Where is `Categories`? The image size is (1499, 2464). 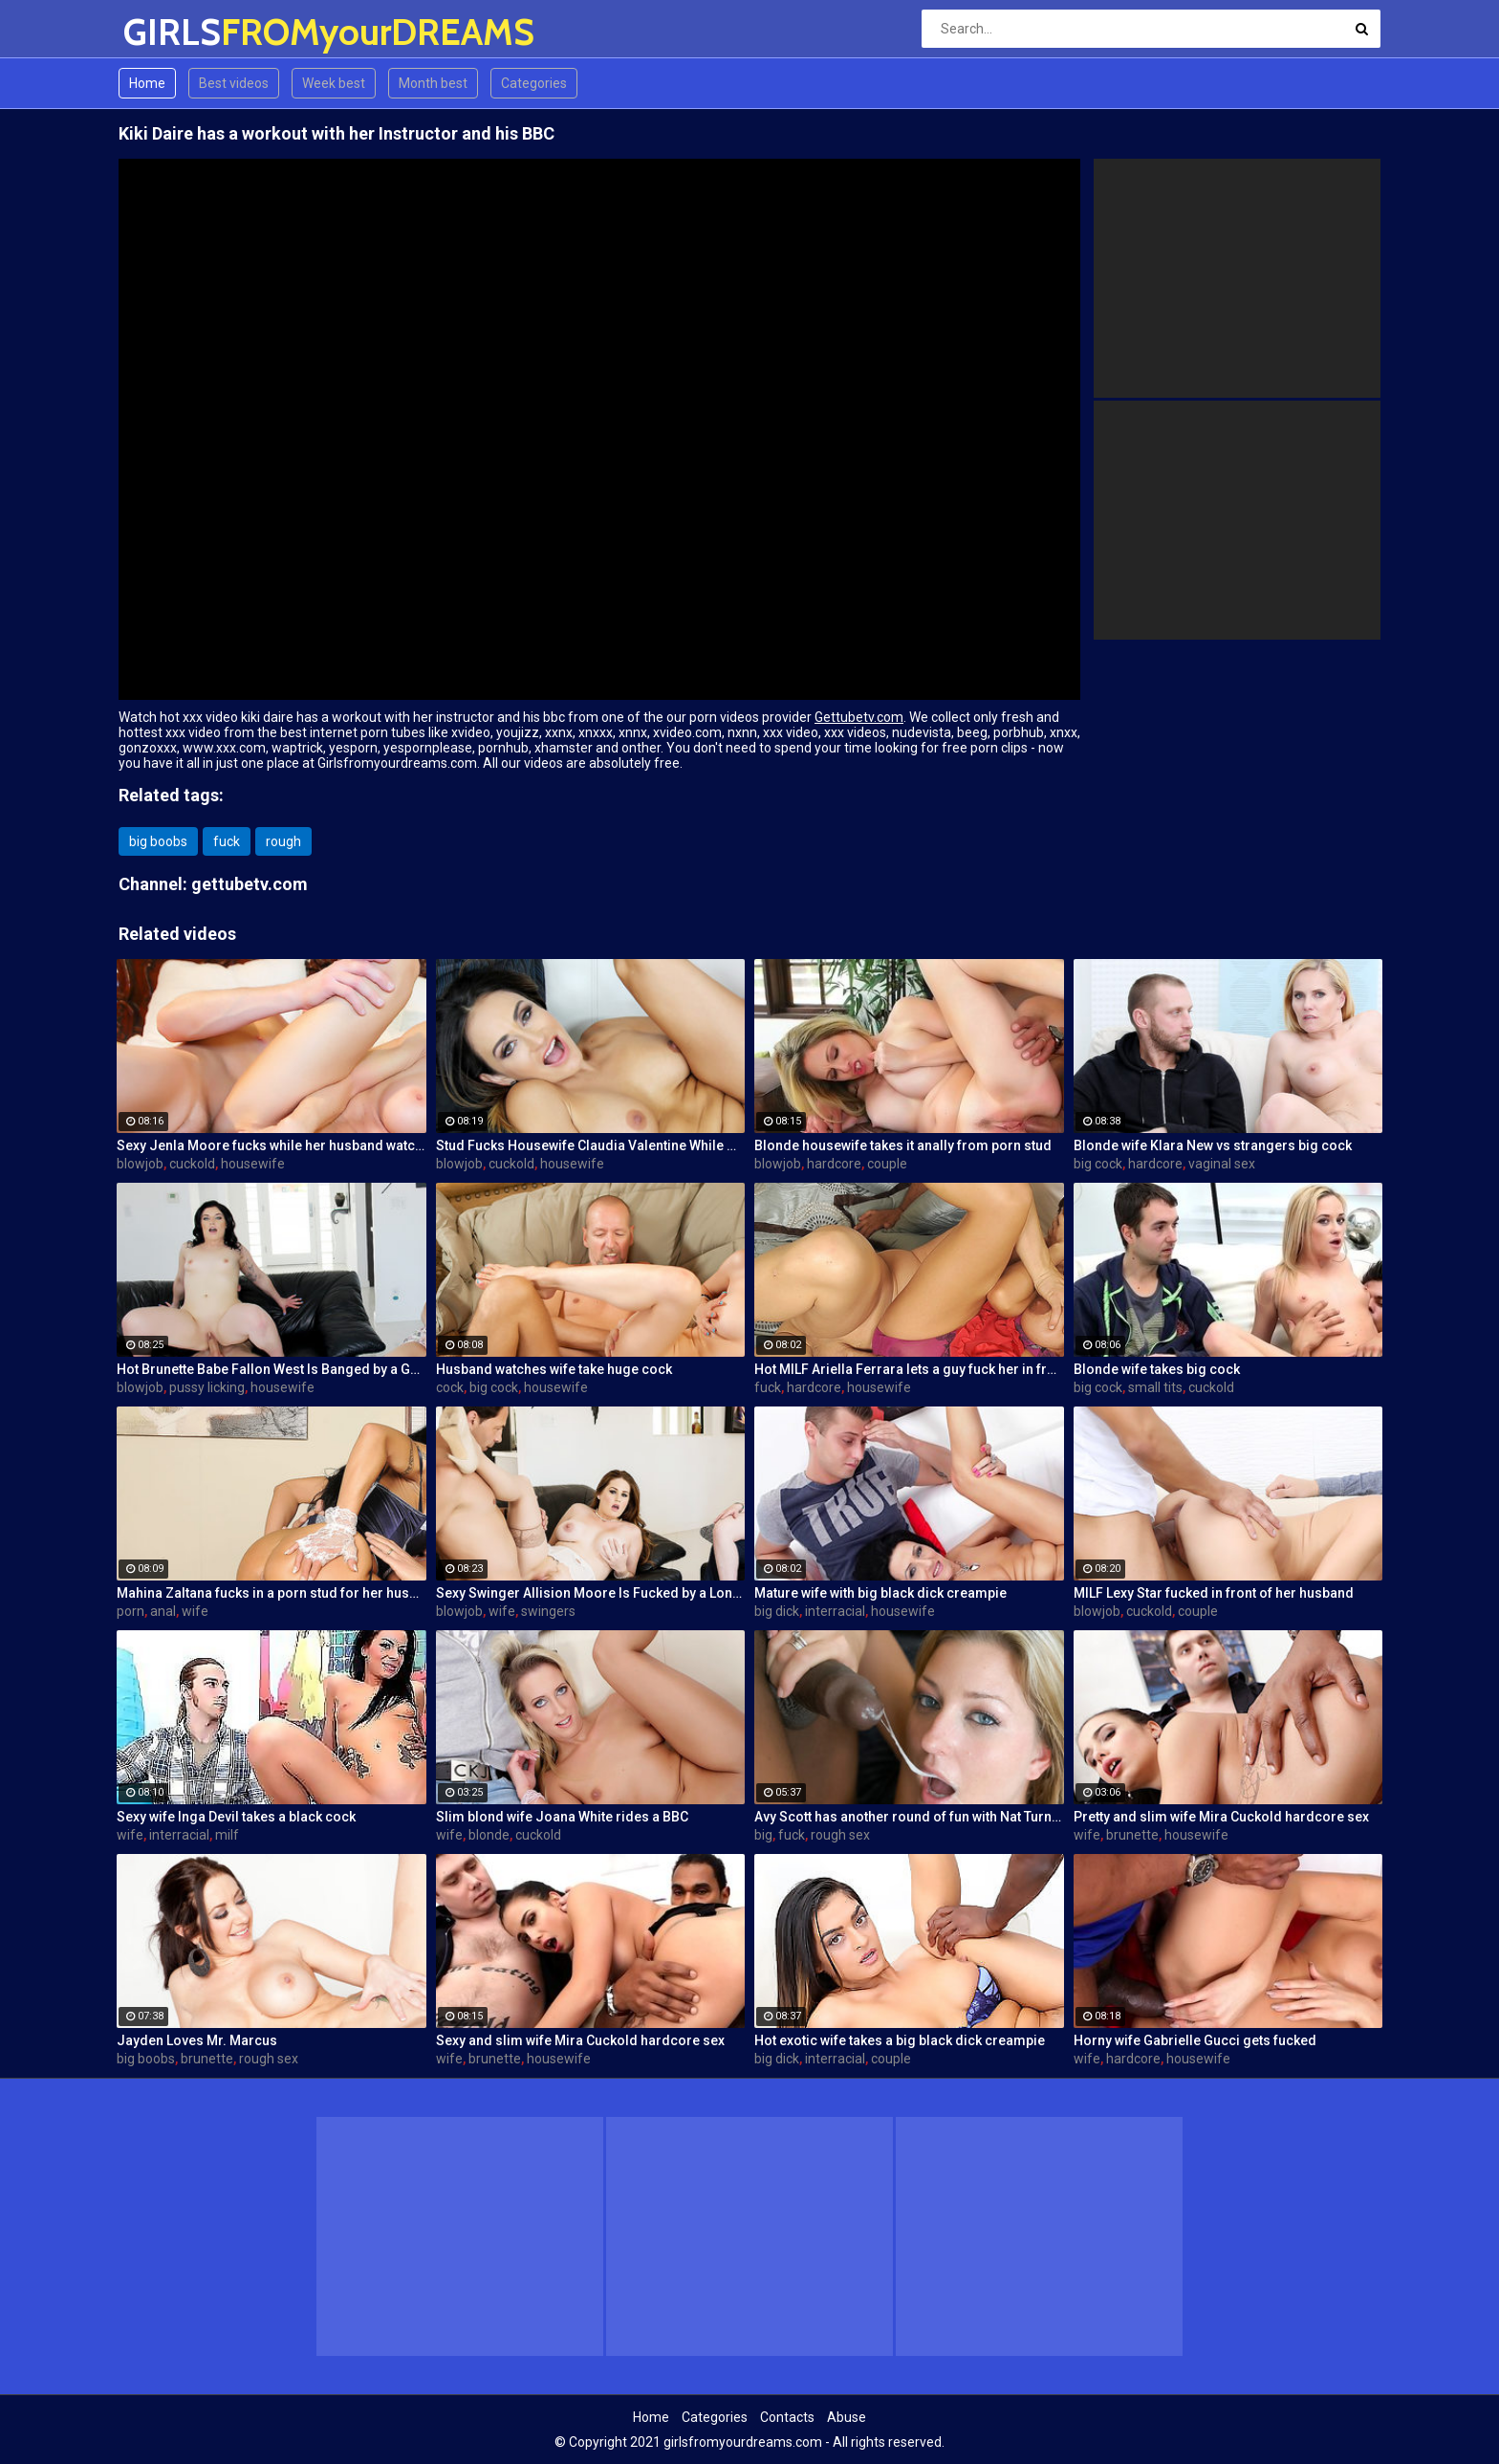
Categories is located at coordinates (534, 83).